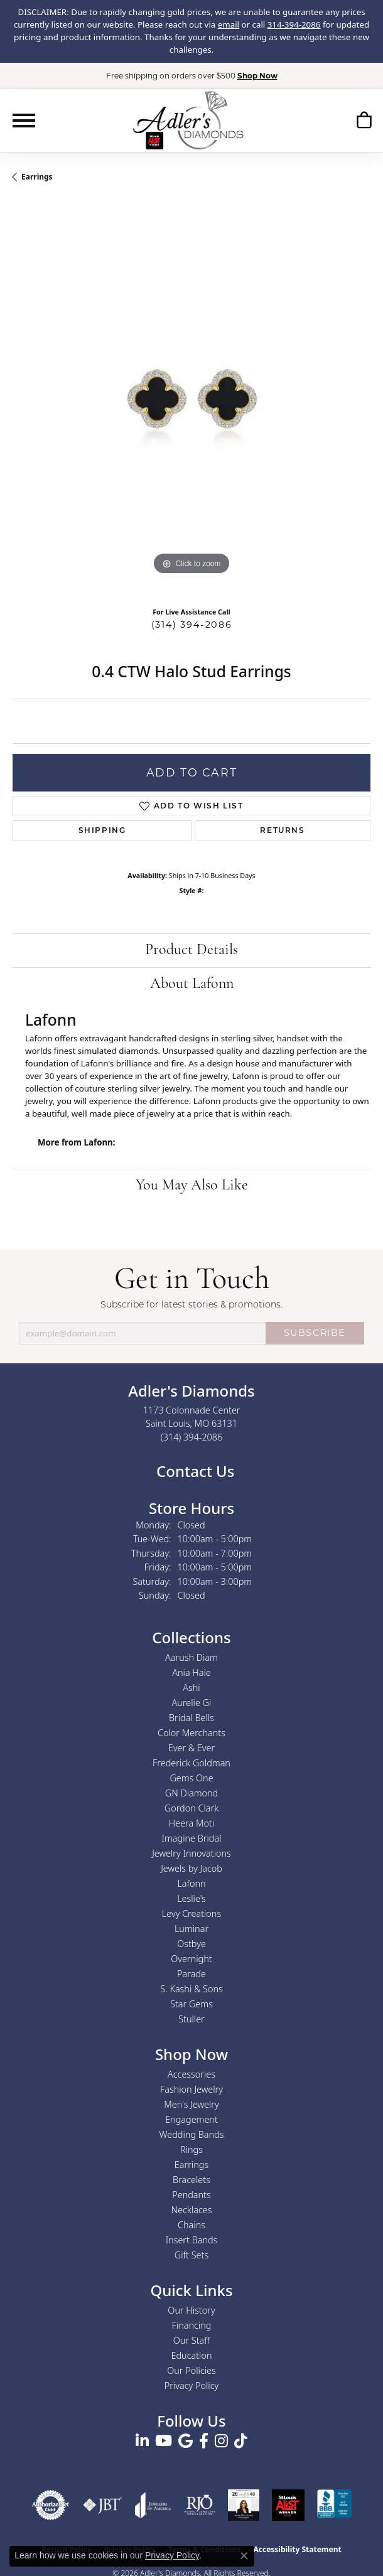  What do you see at coordinates (191, 1898) in the screenshot?
I see `Leslie's [menuitem]` at bounding box center [191, 1898].